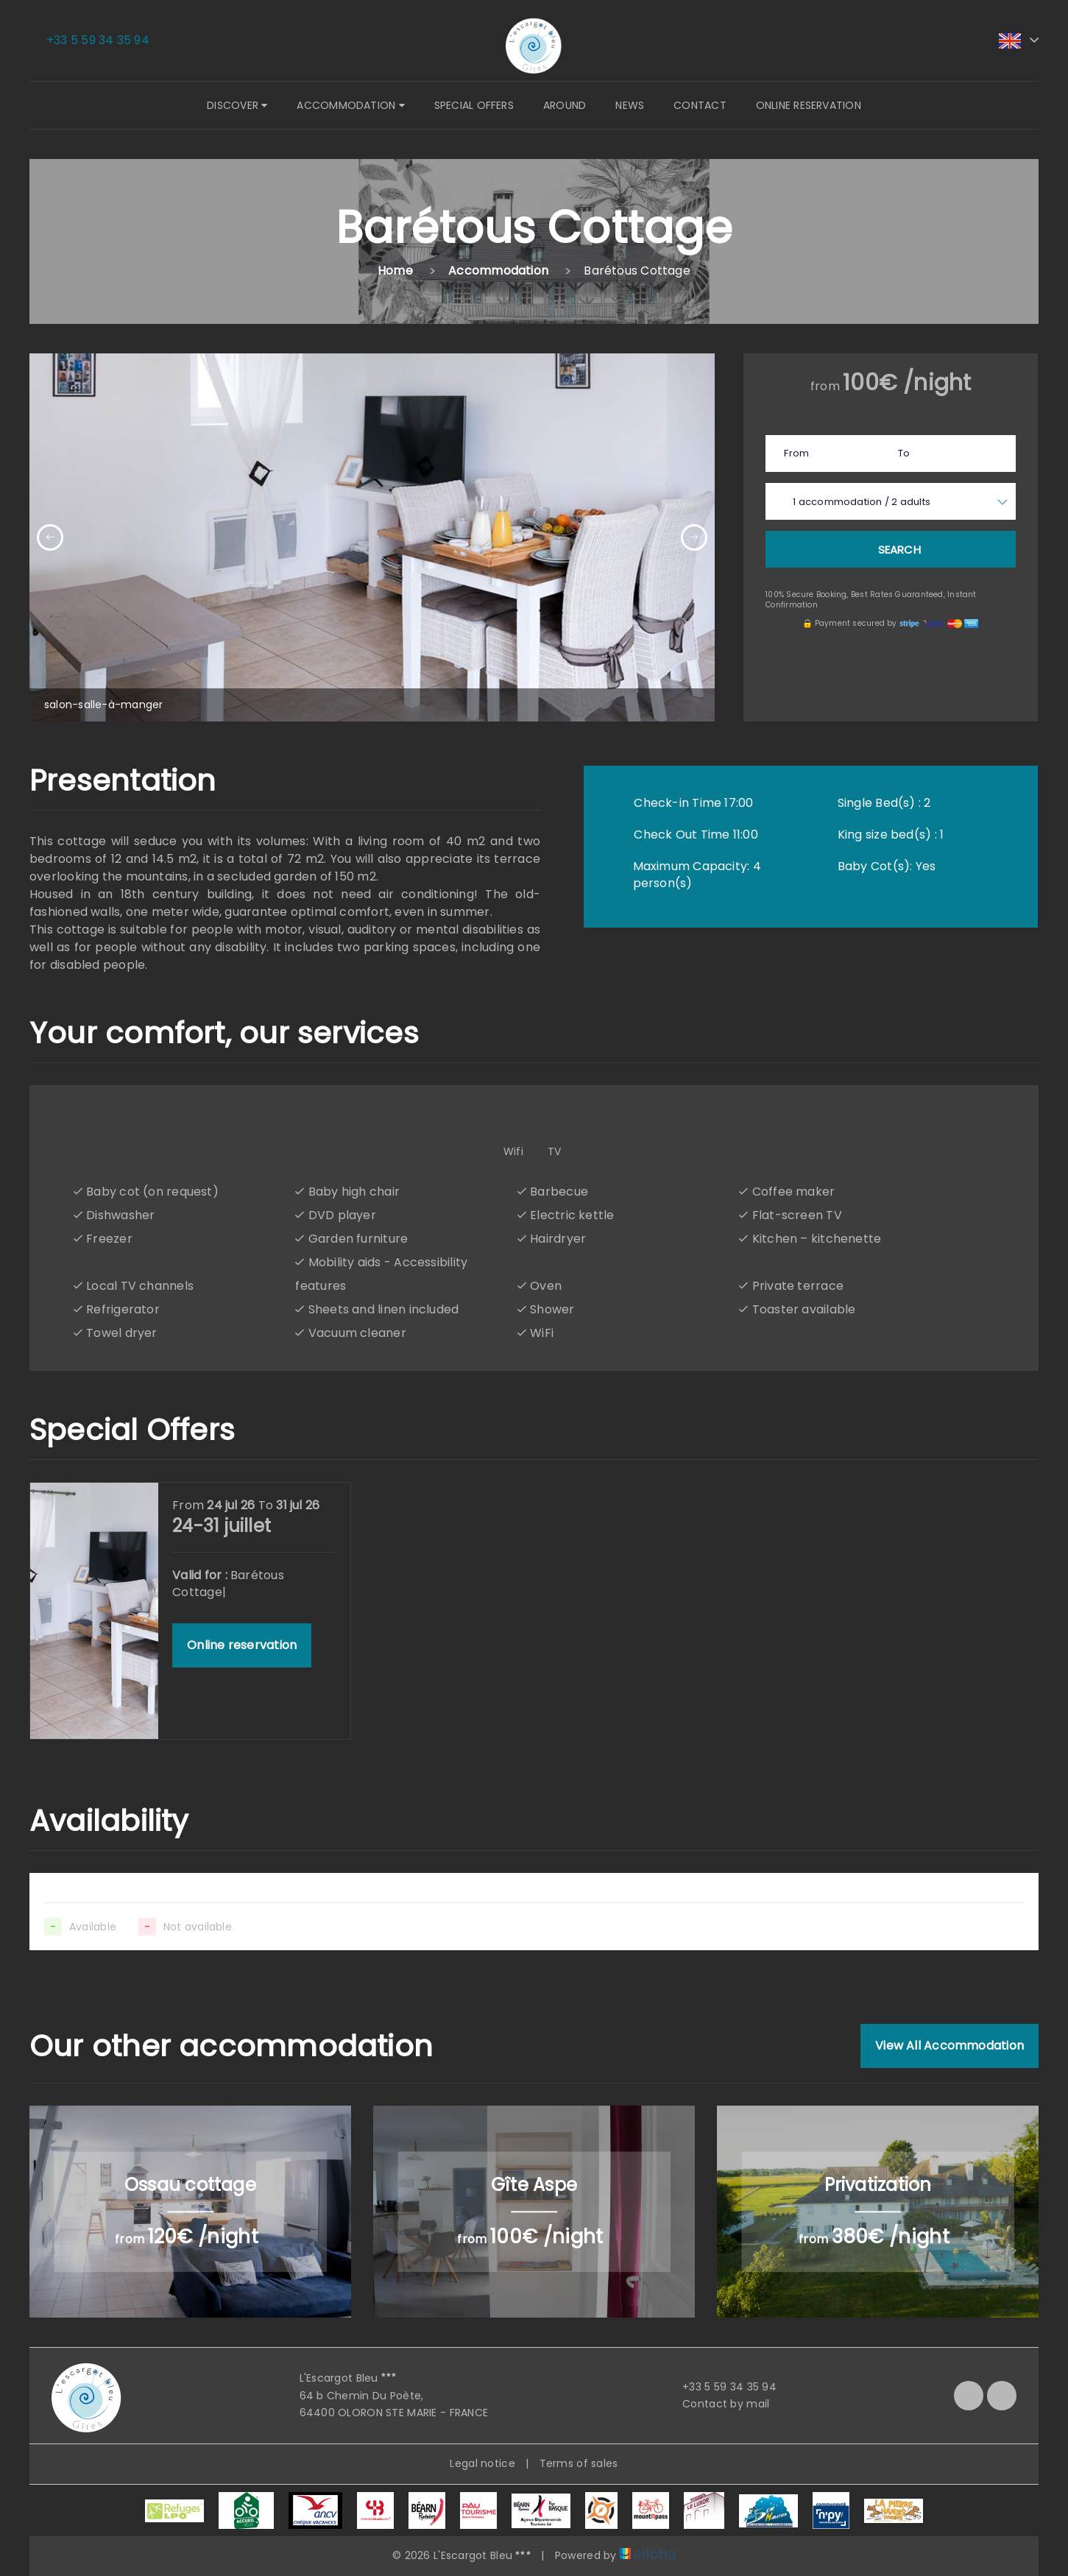 Image resolution: width=1068 pixels, height=2576 pixels. Describe the element at coordinates (395, 270) in the screenshot. I see `Home` at that location.